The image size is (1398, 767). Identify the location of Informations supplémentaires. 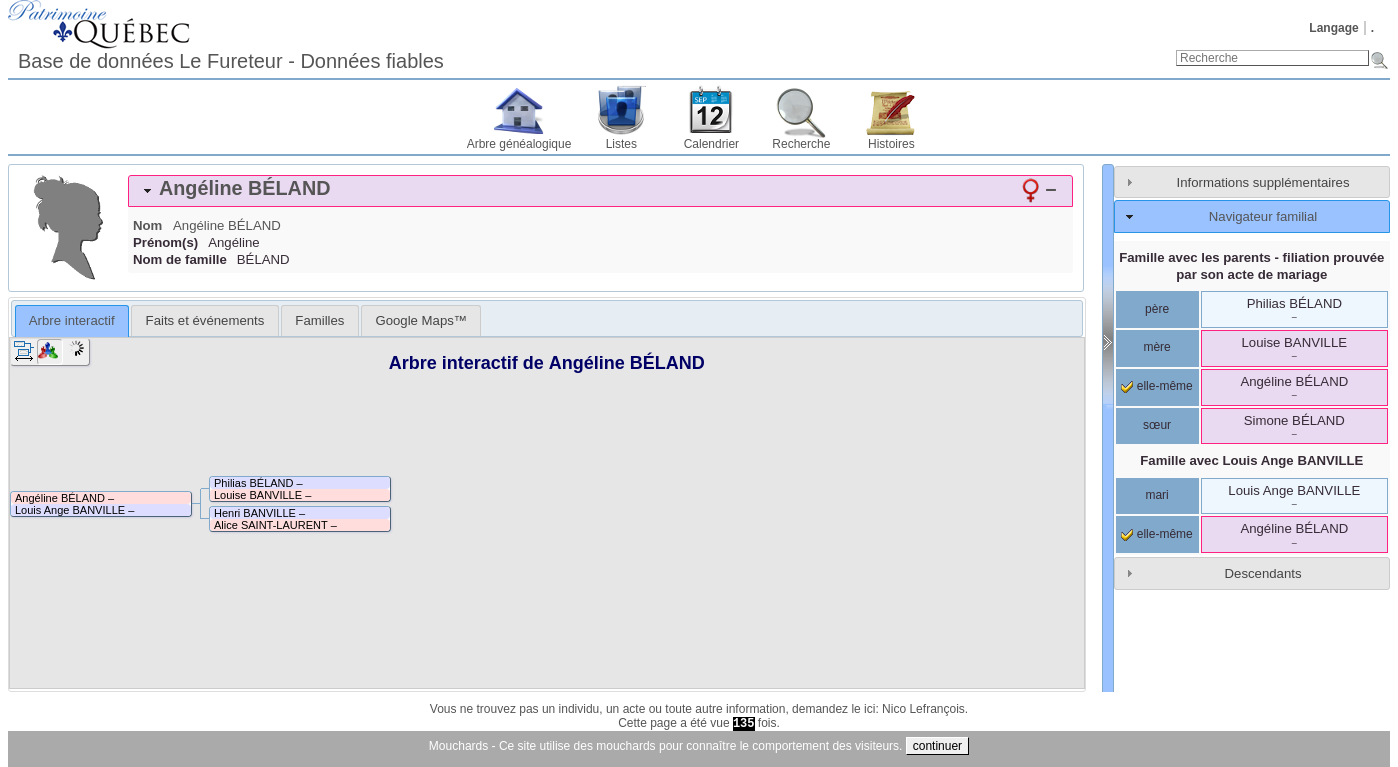
(1263, 182).